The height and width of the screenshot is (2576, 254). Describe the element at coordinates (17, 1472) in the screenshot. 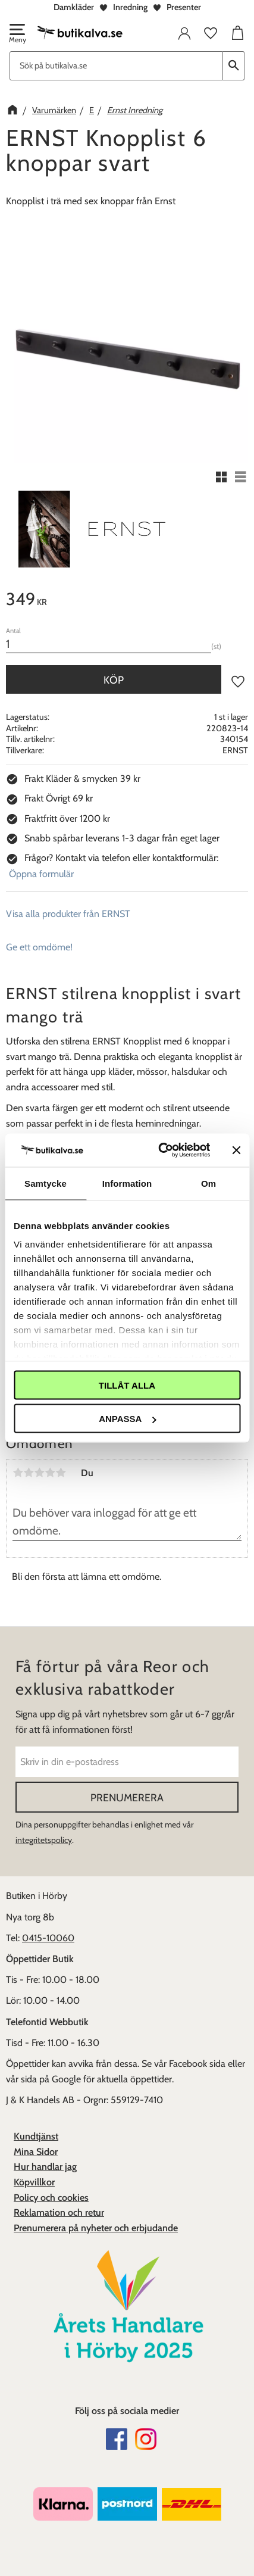

I see `1 stjärna` at that location.